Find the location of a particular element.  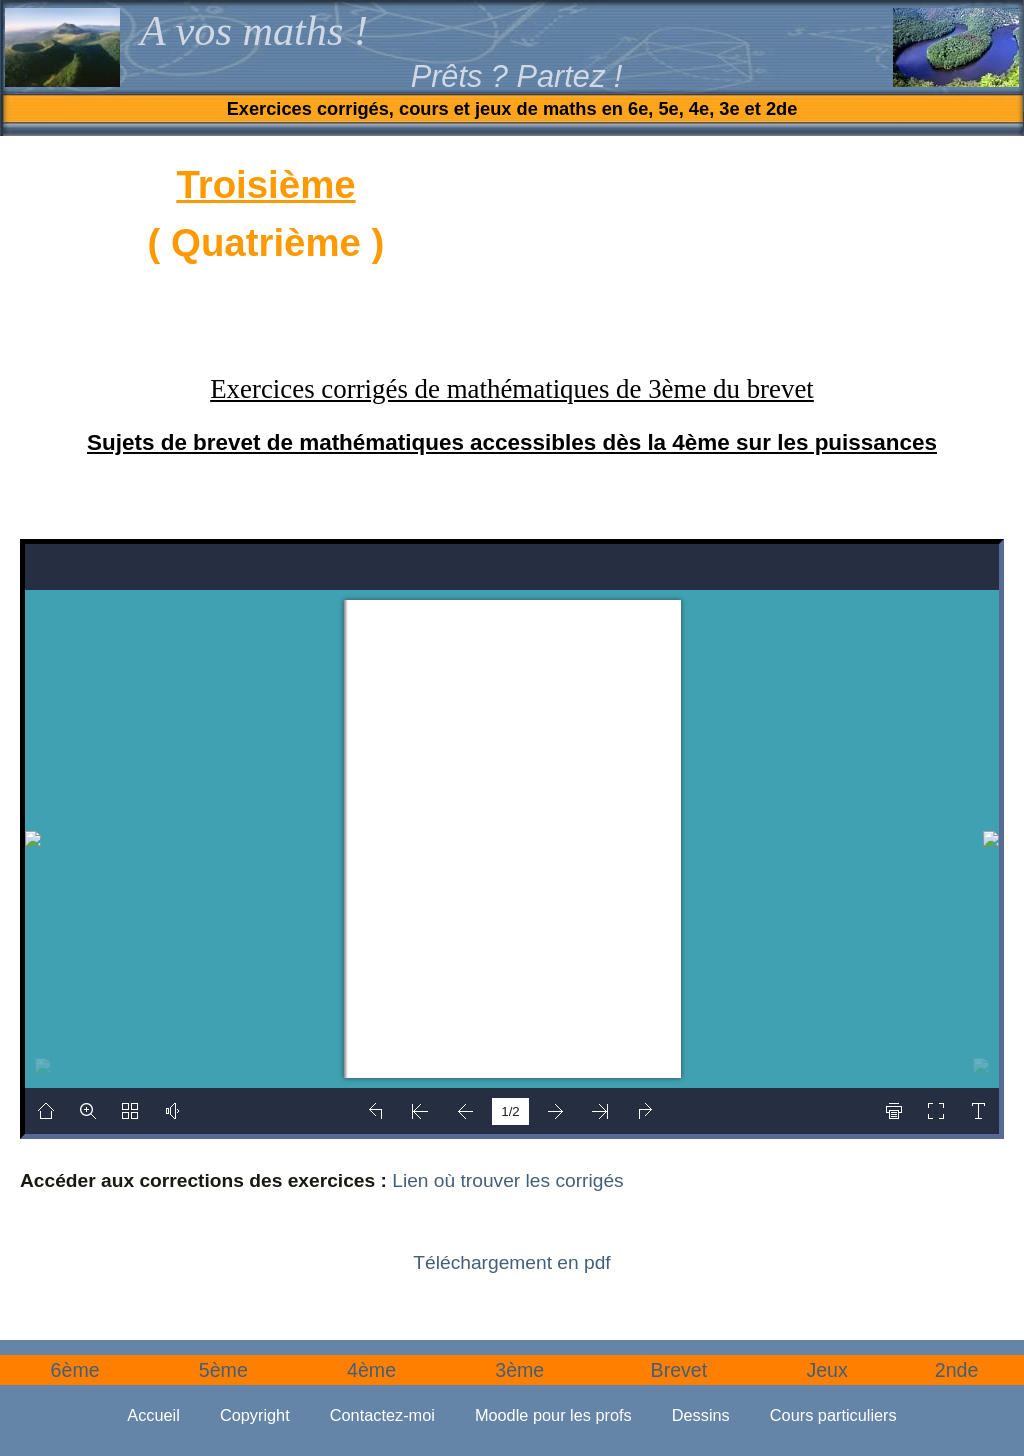

Cours particuliers is located at coordinates (833, 1415).